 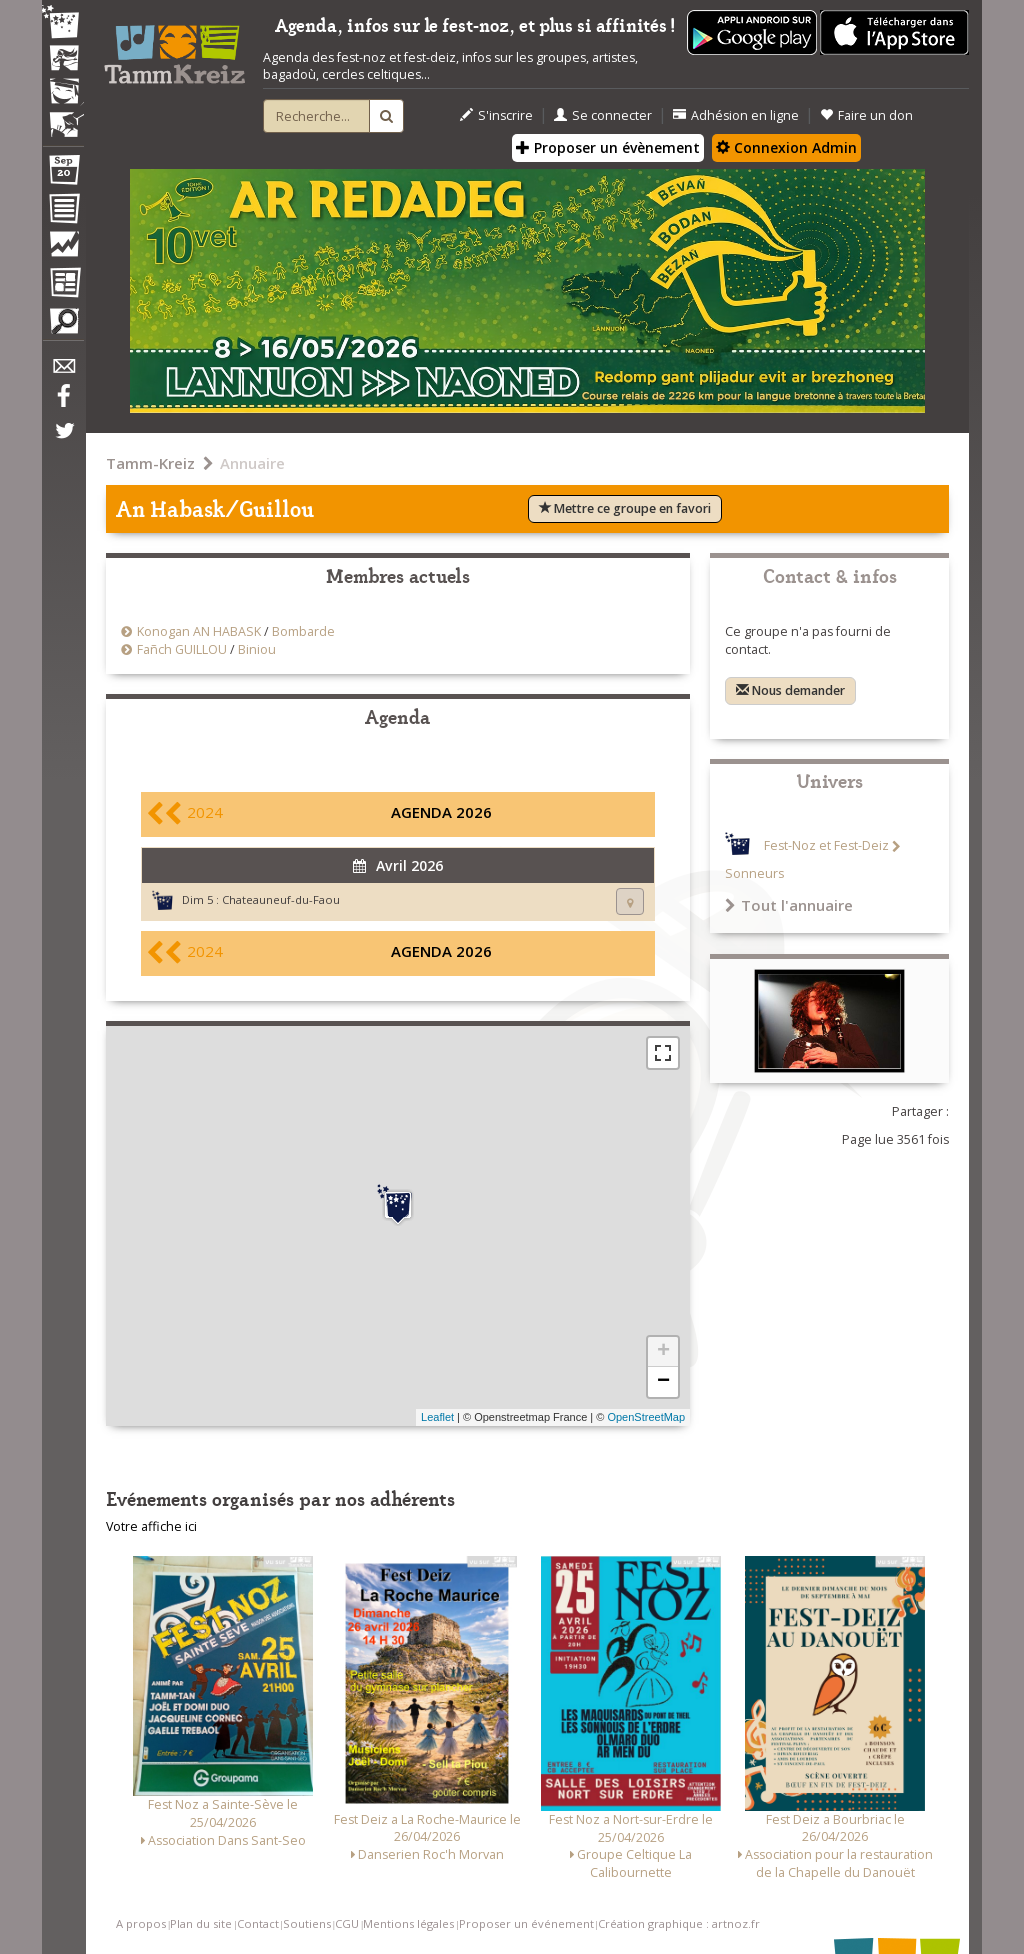 I want to click on Proposer un évènement, so click(x=608, y=147).